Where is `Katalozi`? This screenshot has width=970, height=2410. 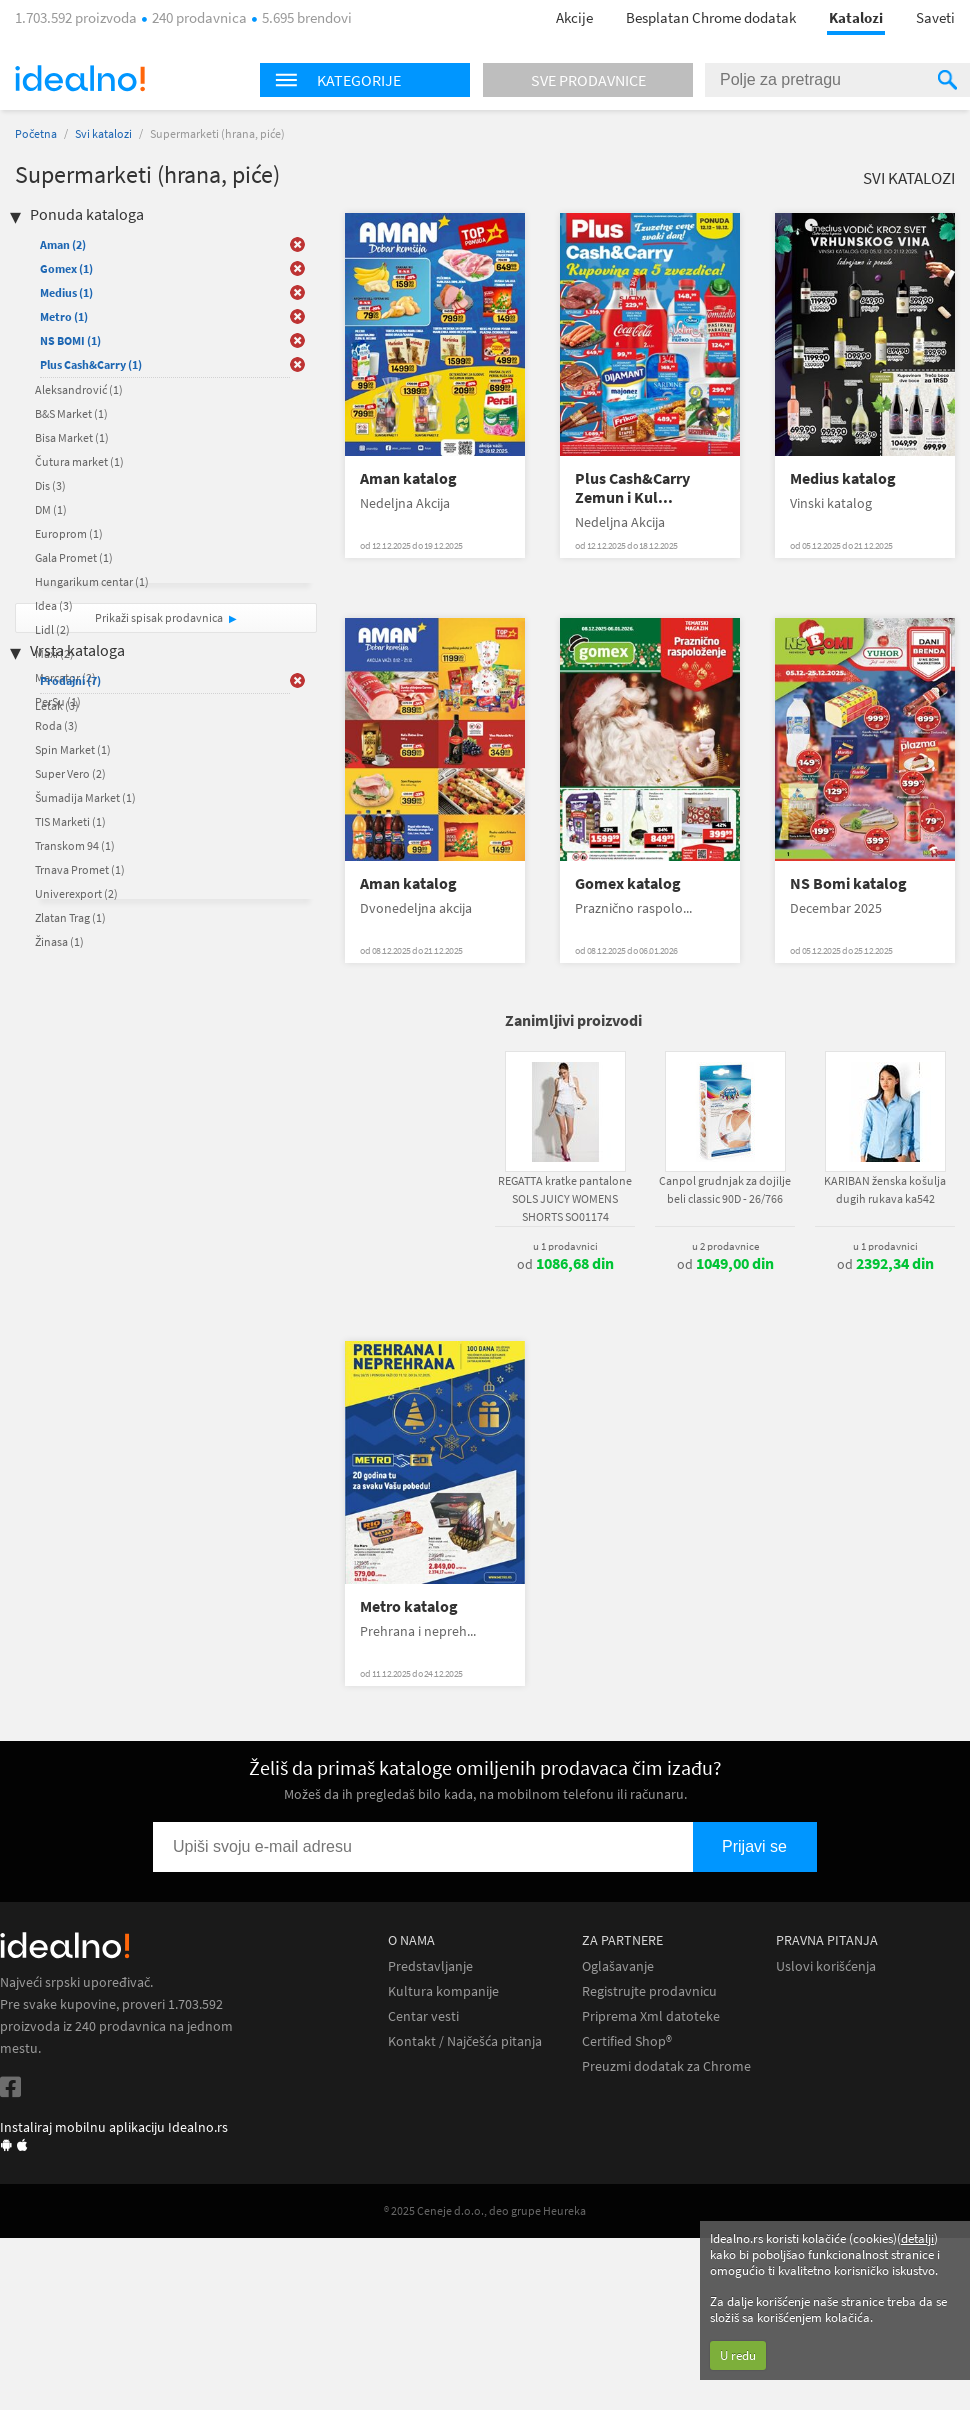
Katalozi is located at coordinates (856, 17).